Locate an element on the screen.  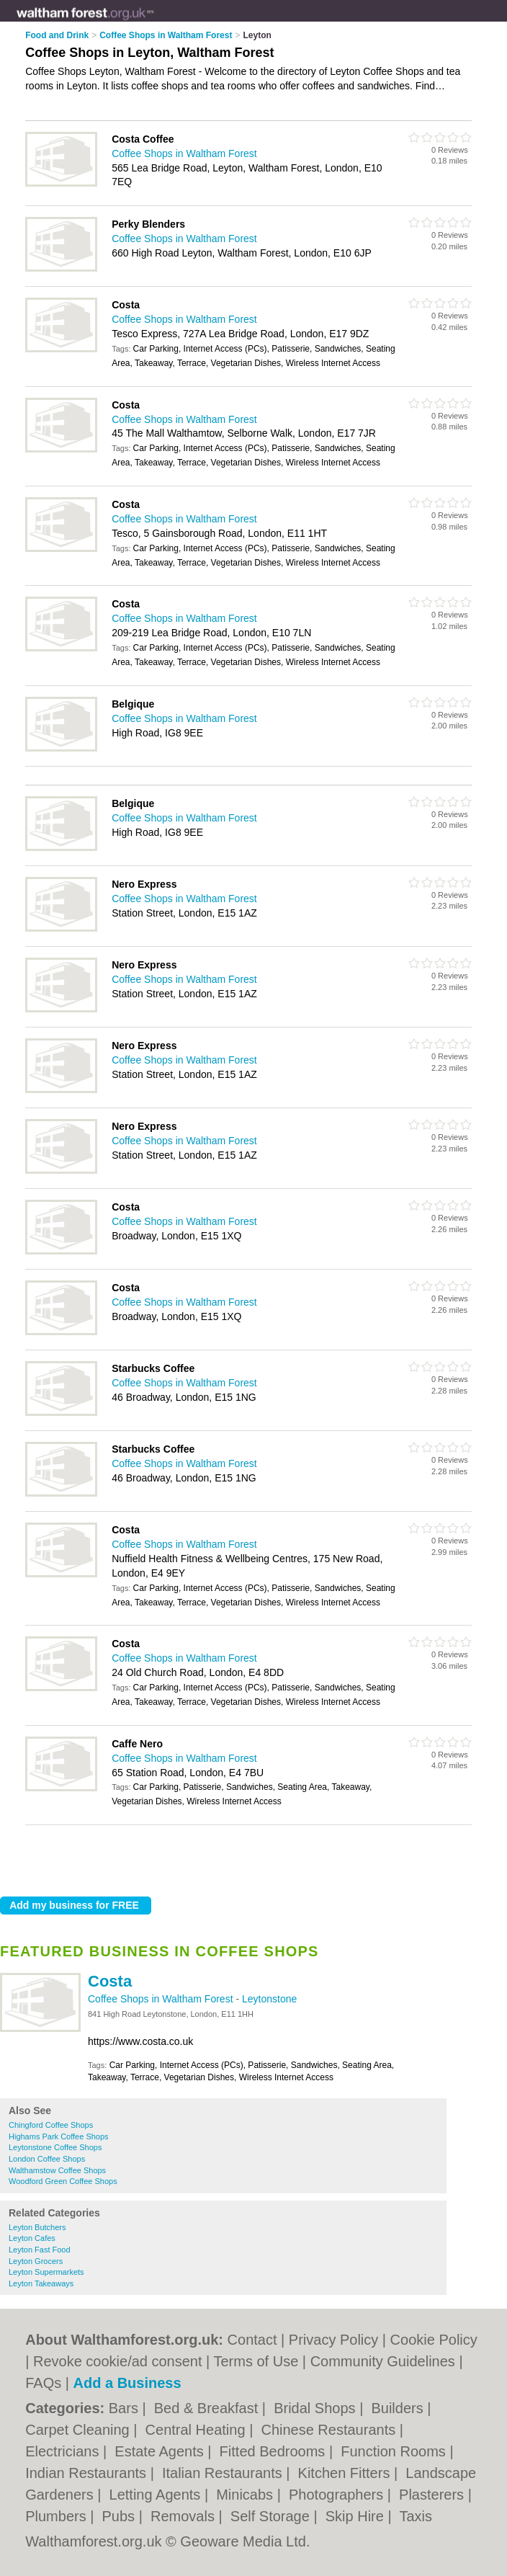
Self Storage is located at coordinates (272, 2516).